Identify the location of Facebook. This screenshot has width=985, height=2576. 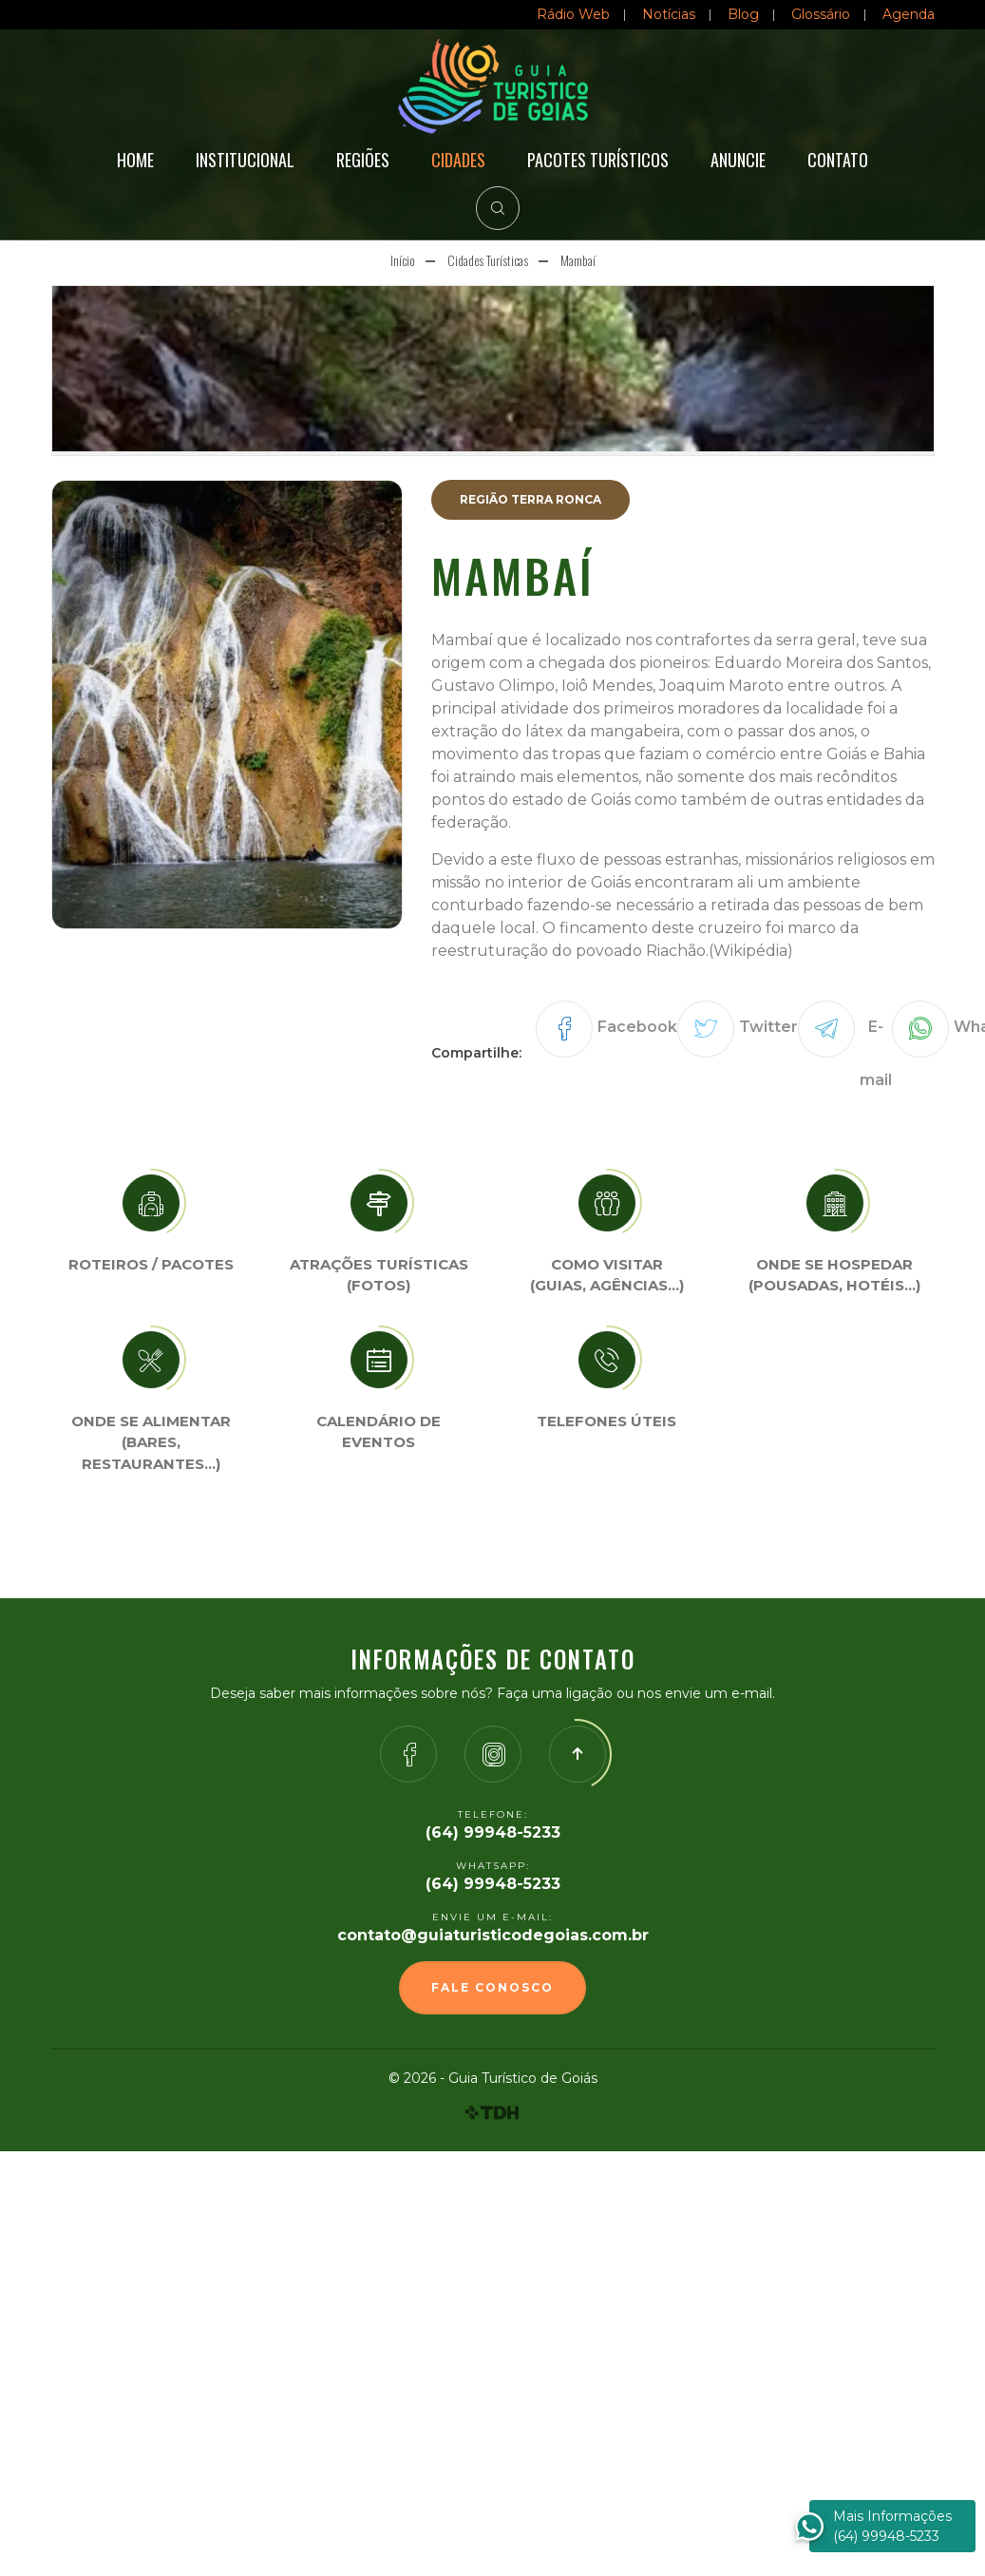
(637, 1027).